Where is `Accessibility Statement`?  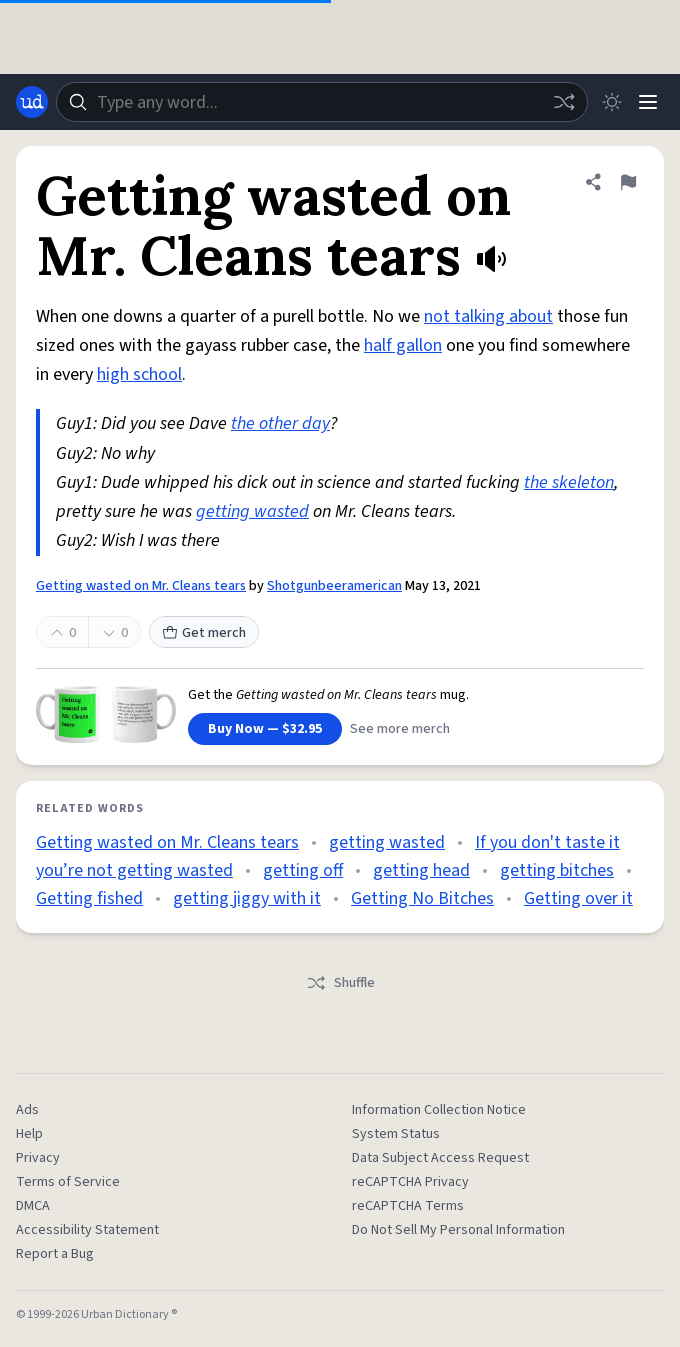
Accessibility Statement is located at coordinates (87, 1230).